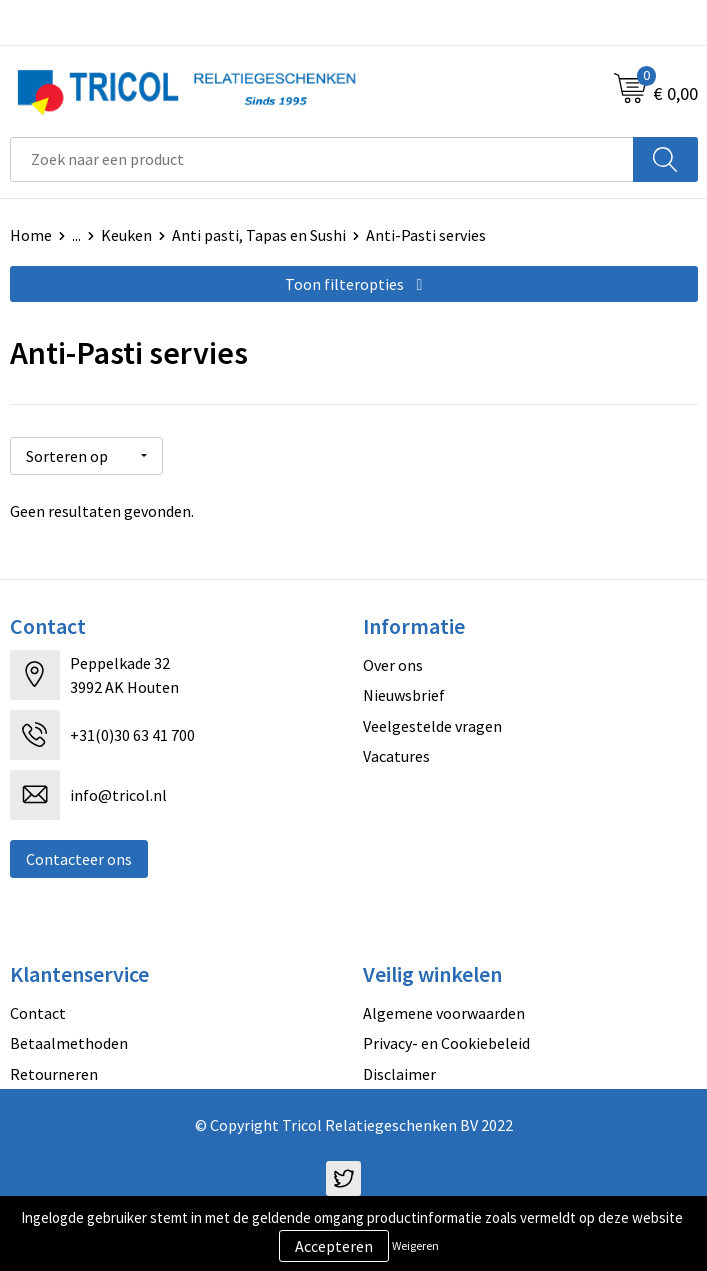  I want to click on Veelgestelde vragen, so click(432, 726).